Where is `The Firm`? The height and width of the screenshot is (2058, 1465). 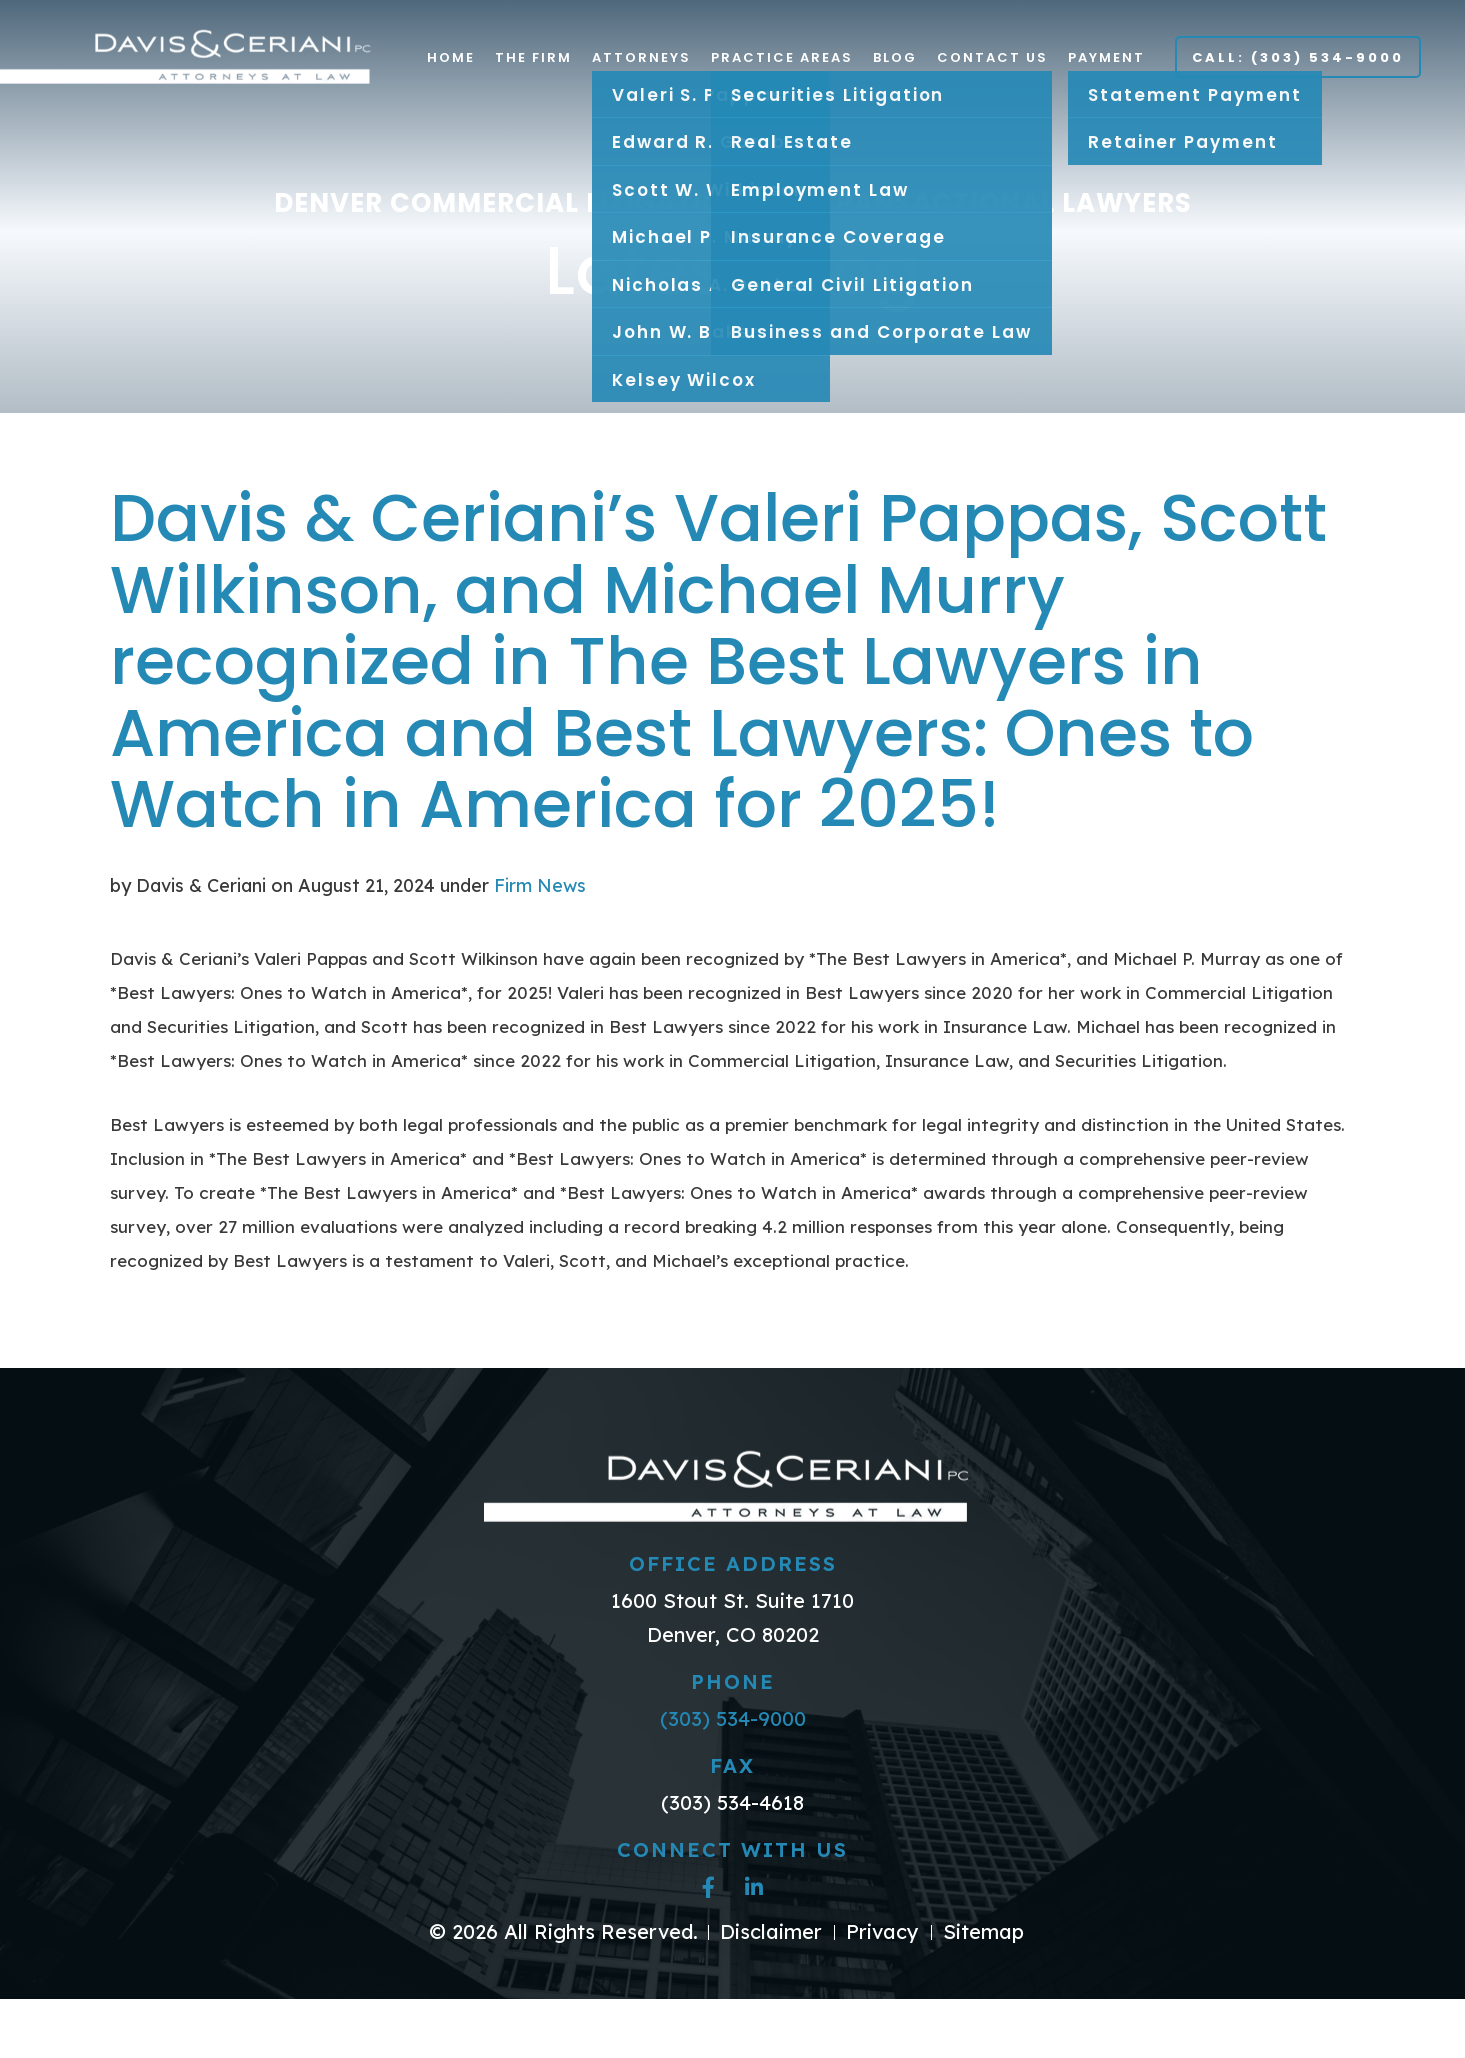
The Firm is located at coordinates (533, 57).